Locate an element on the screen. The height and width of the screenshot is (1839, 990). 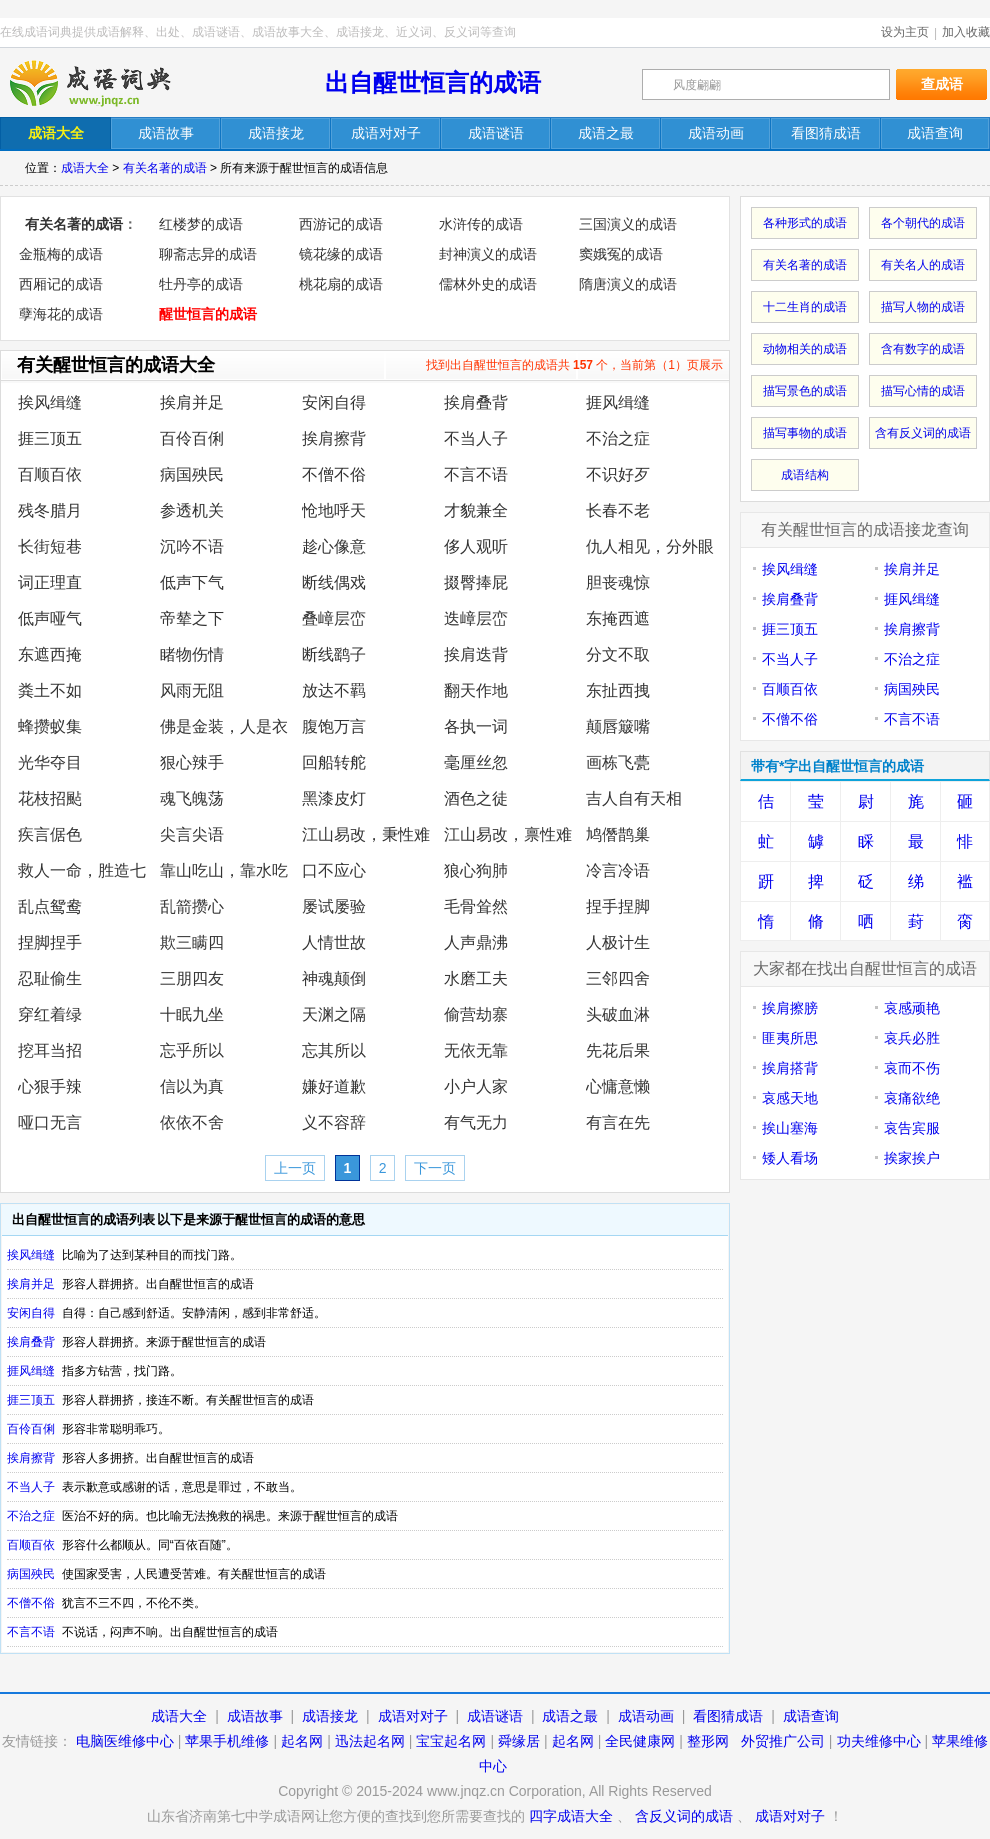
西游记的成语 is located at coordinates (341, 224).